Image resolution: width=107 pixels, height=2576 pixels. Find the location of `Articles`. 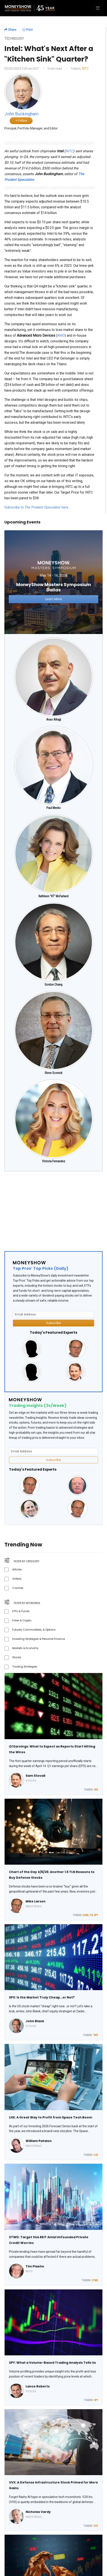

Articles is located at coordinates (17, 1569).